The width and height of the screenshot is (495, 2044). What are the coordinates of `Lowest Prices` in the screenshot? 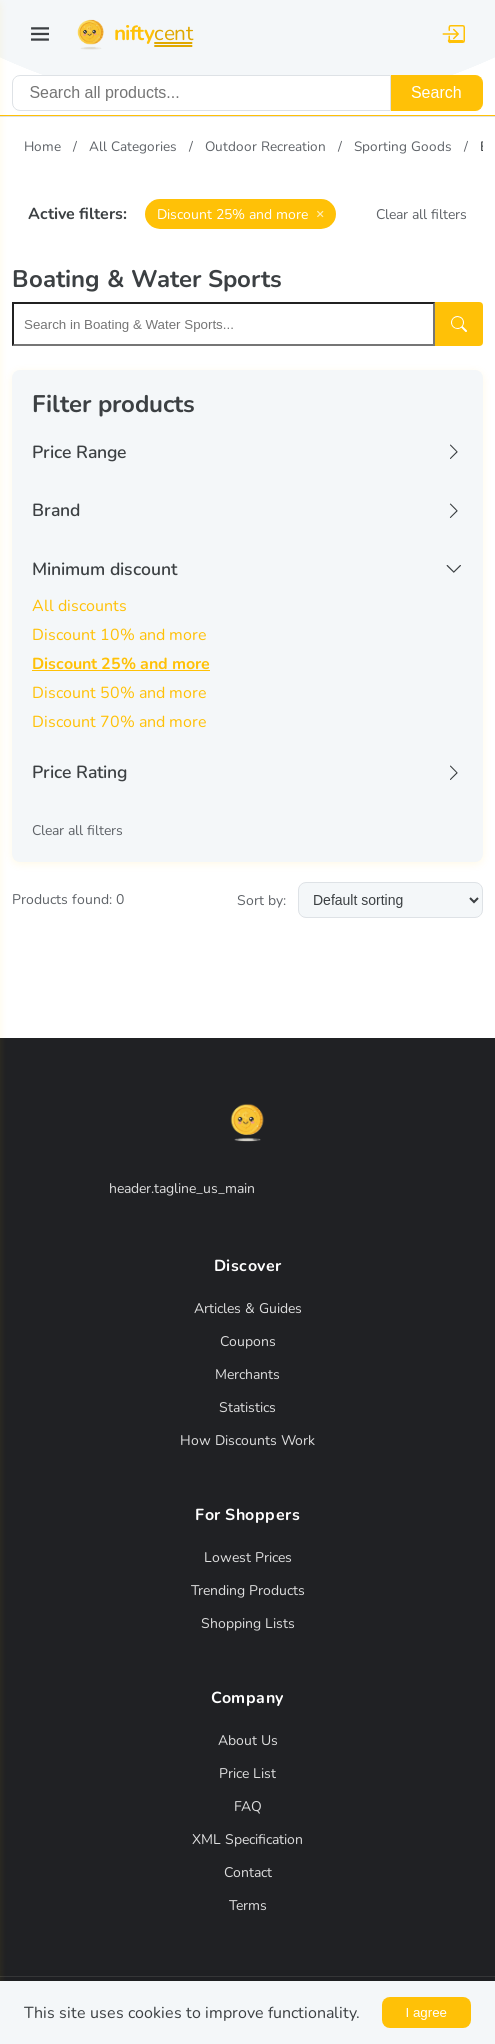 It's located at (248, 1557).